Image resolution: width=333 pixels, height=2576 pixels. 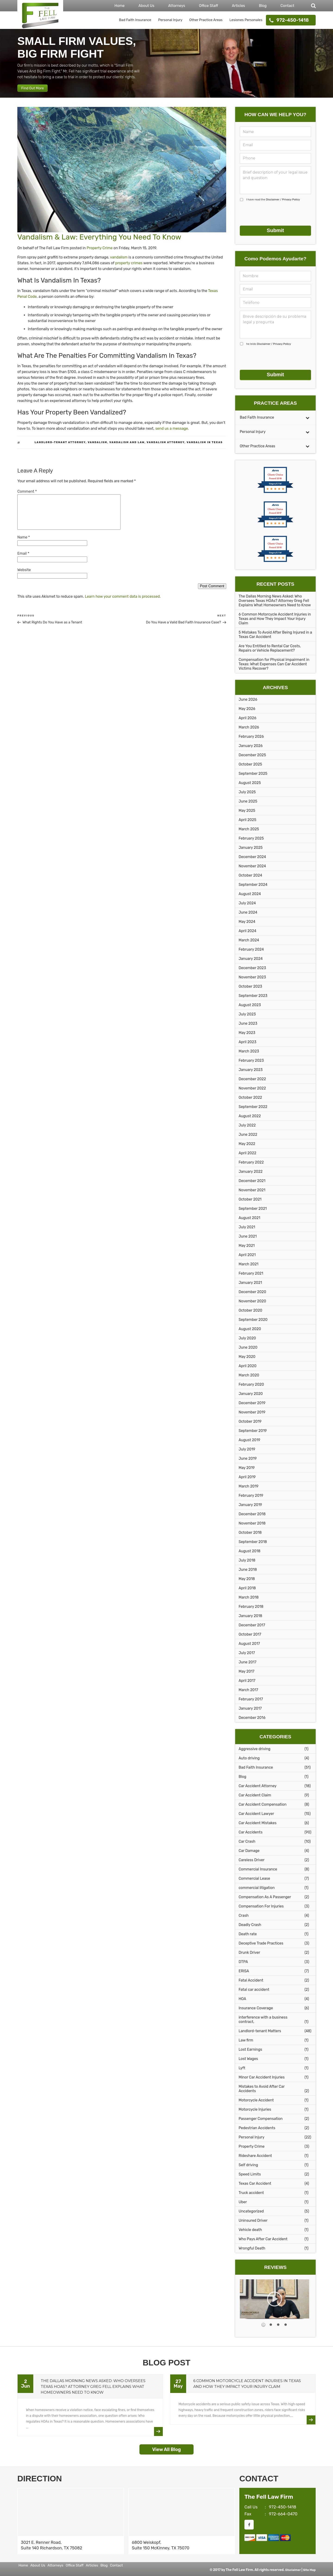 What do you see at coordinates (127, 447) in the screenshot?
I see `vandalism and law` at bounding box center [127, 447].